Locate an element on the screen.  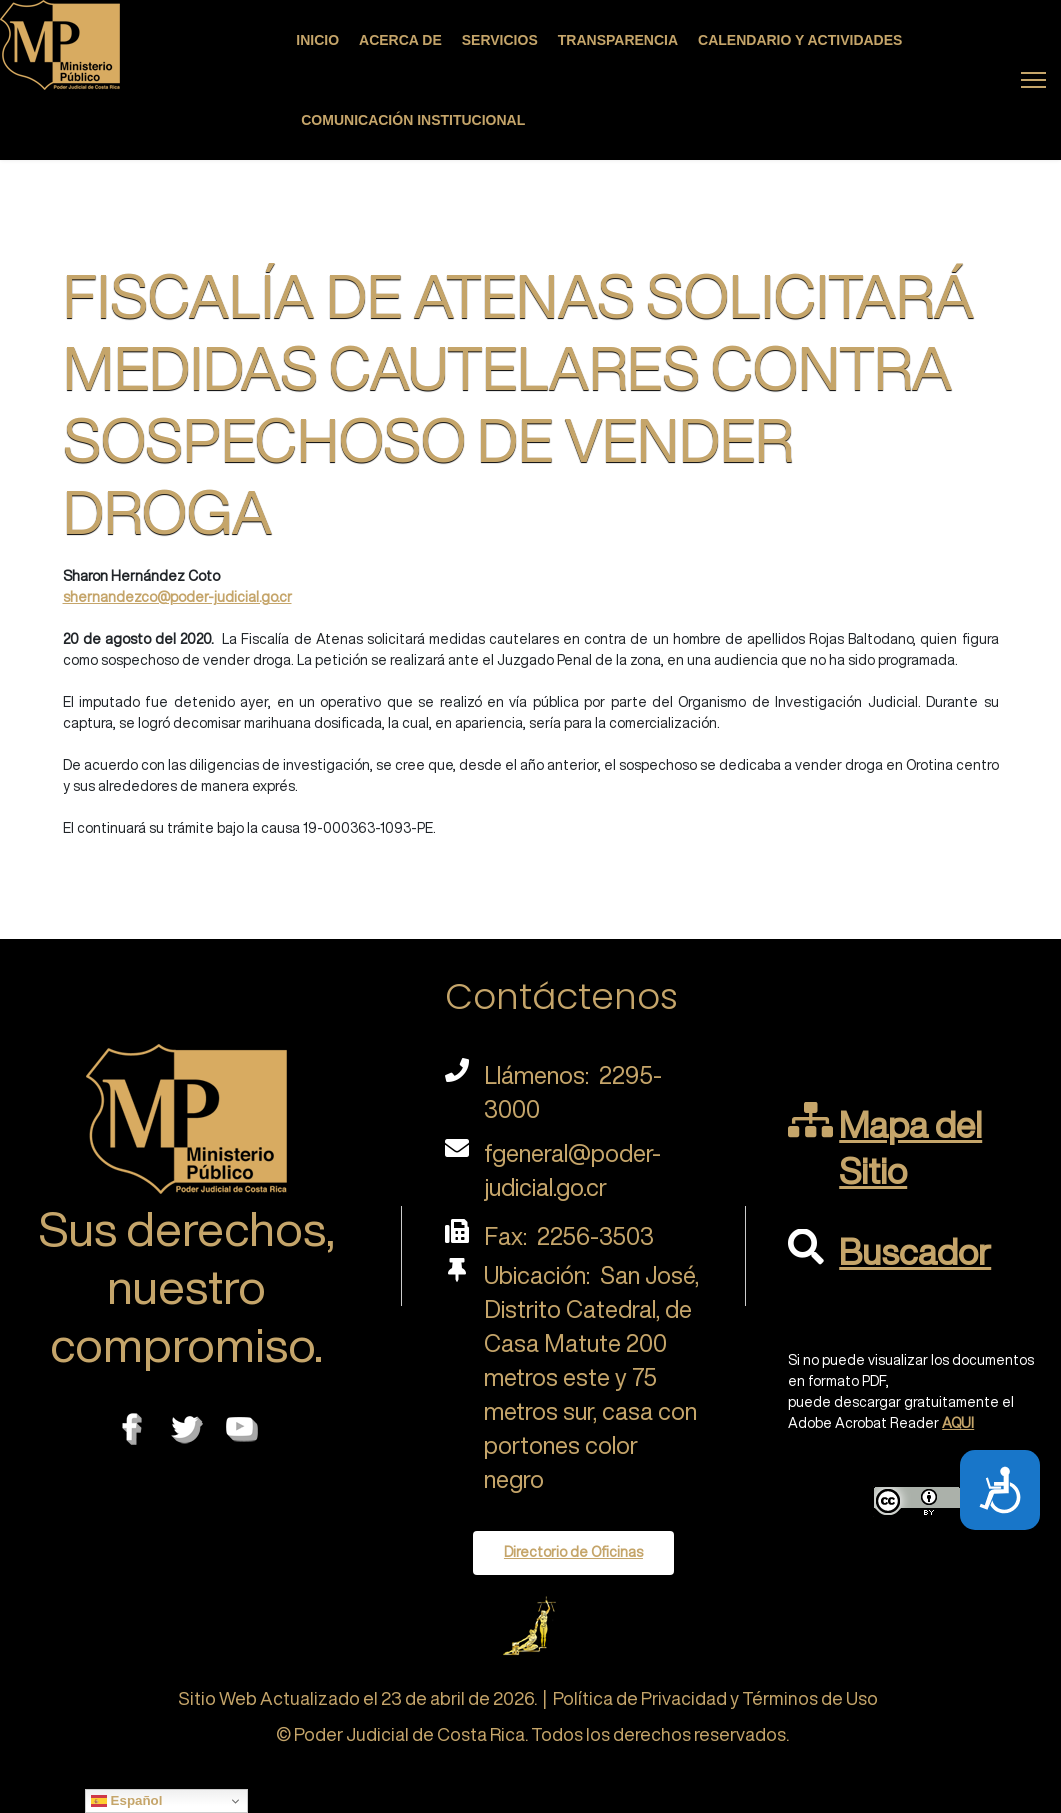
Calendario y actividades is located at coordinates (800, 40).